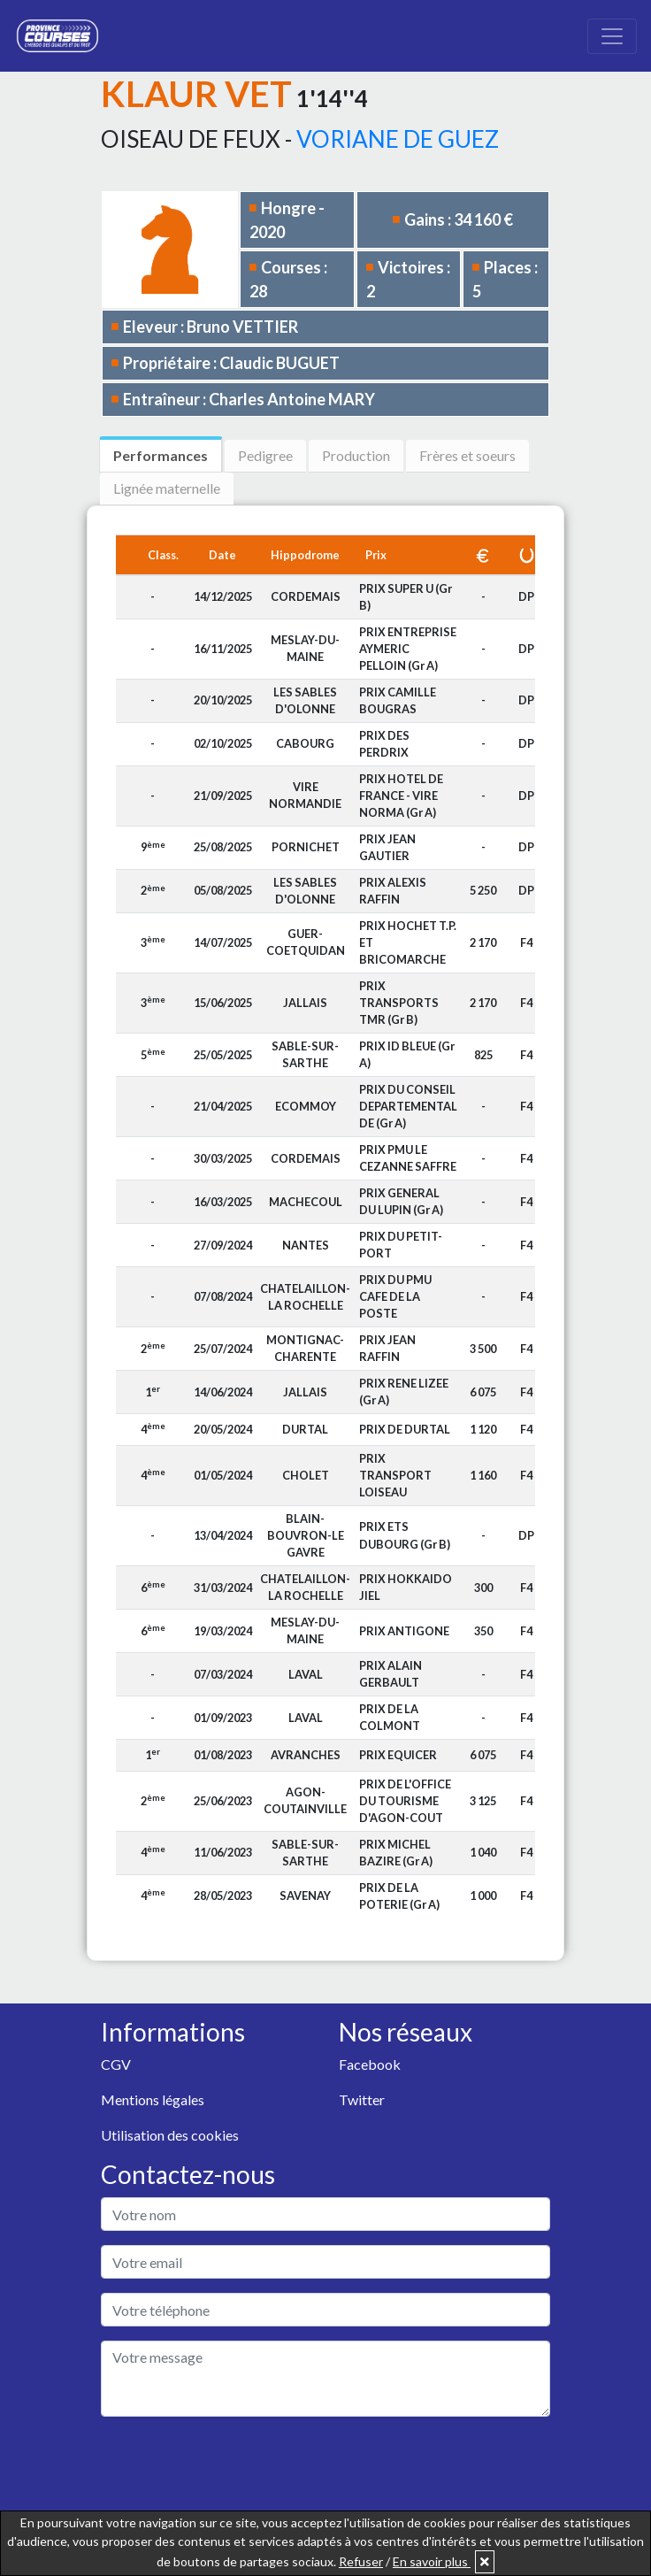 The width and height of the screenshot is (651, 2576). I want to click on PRIX DE LA POTERIE (Gr A), so click(399, 1895).